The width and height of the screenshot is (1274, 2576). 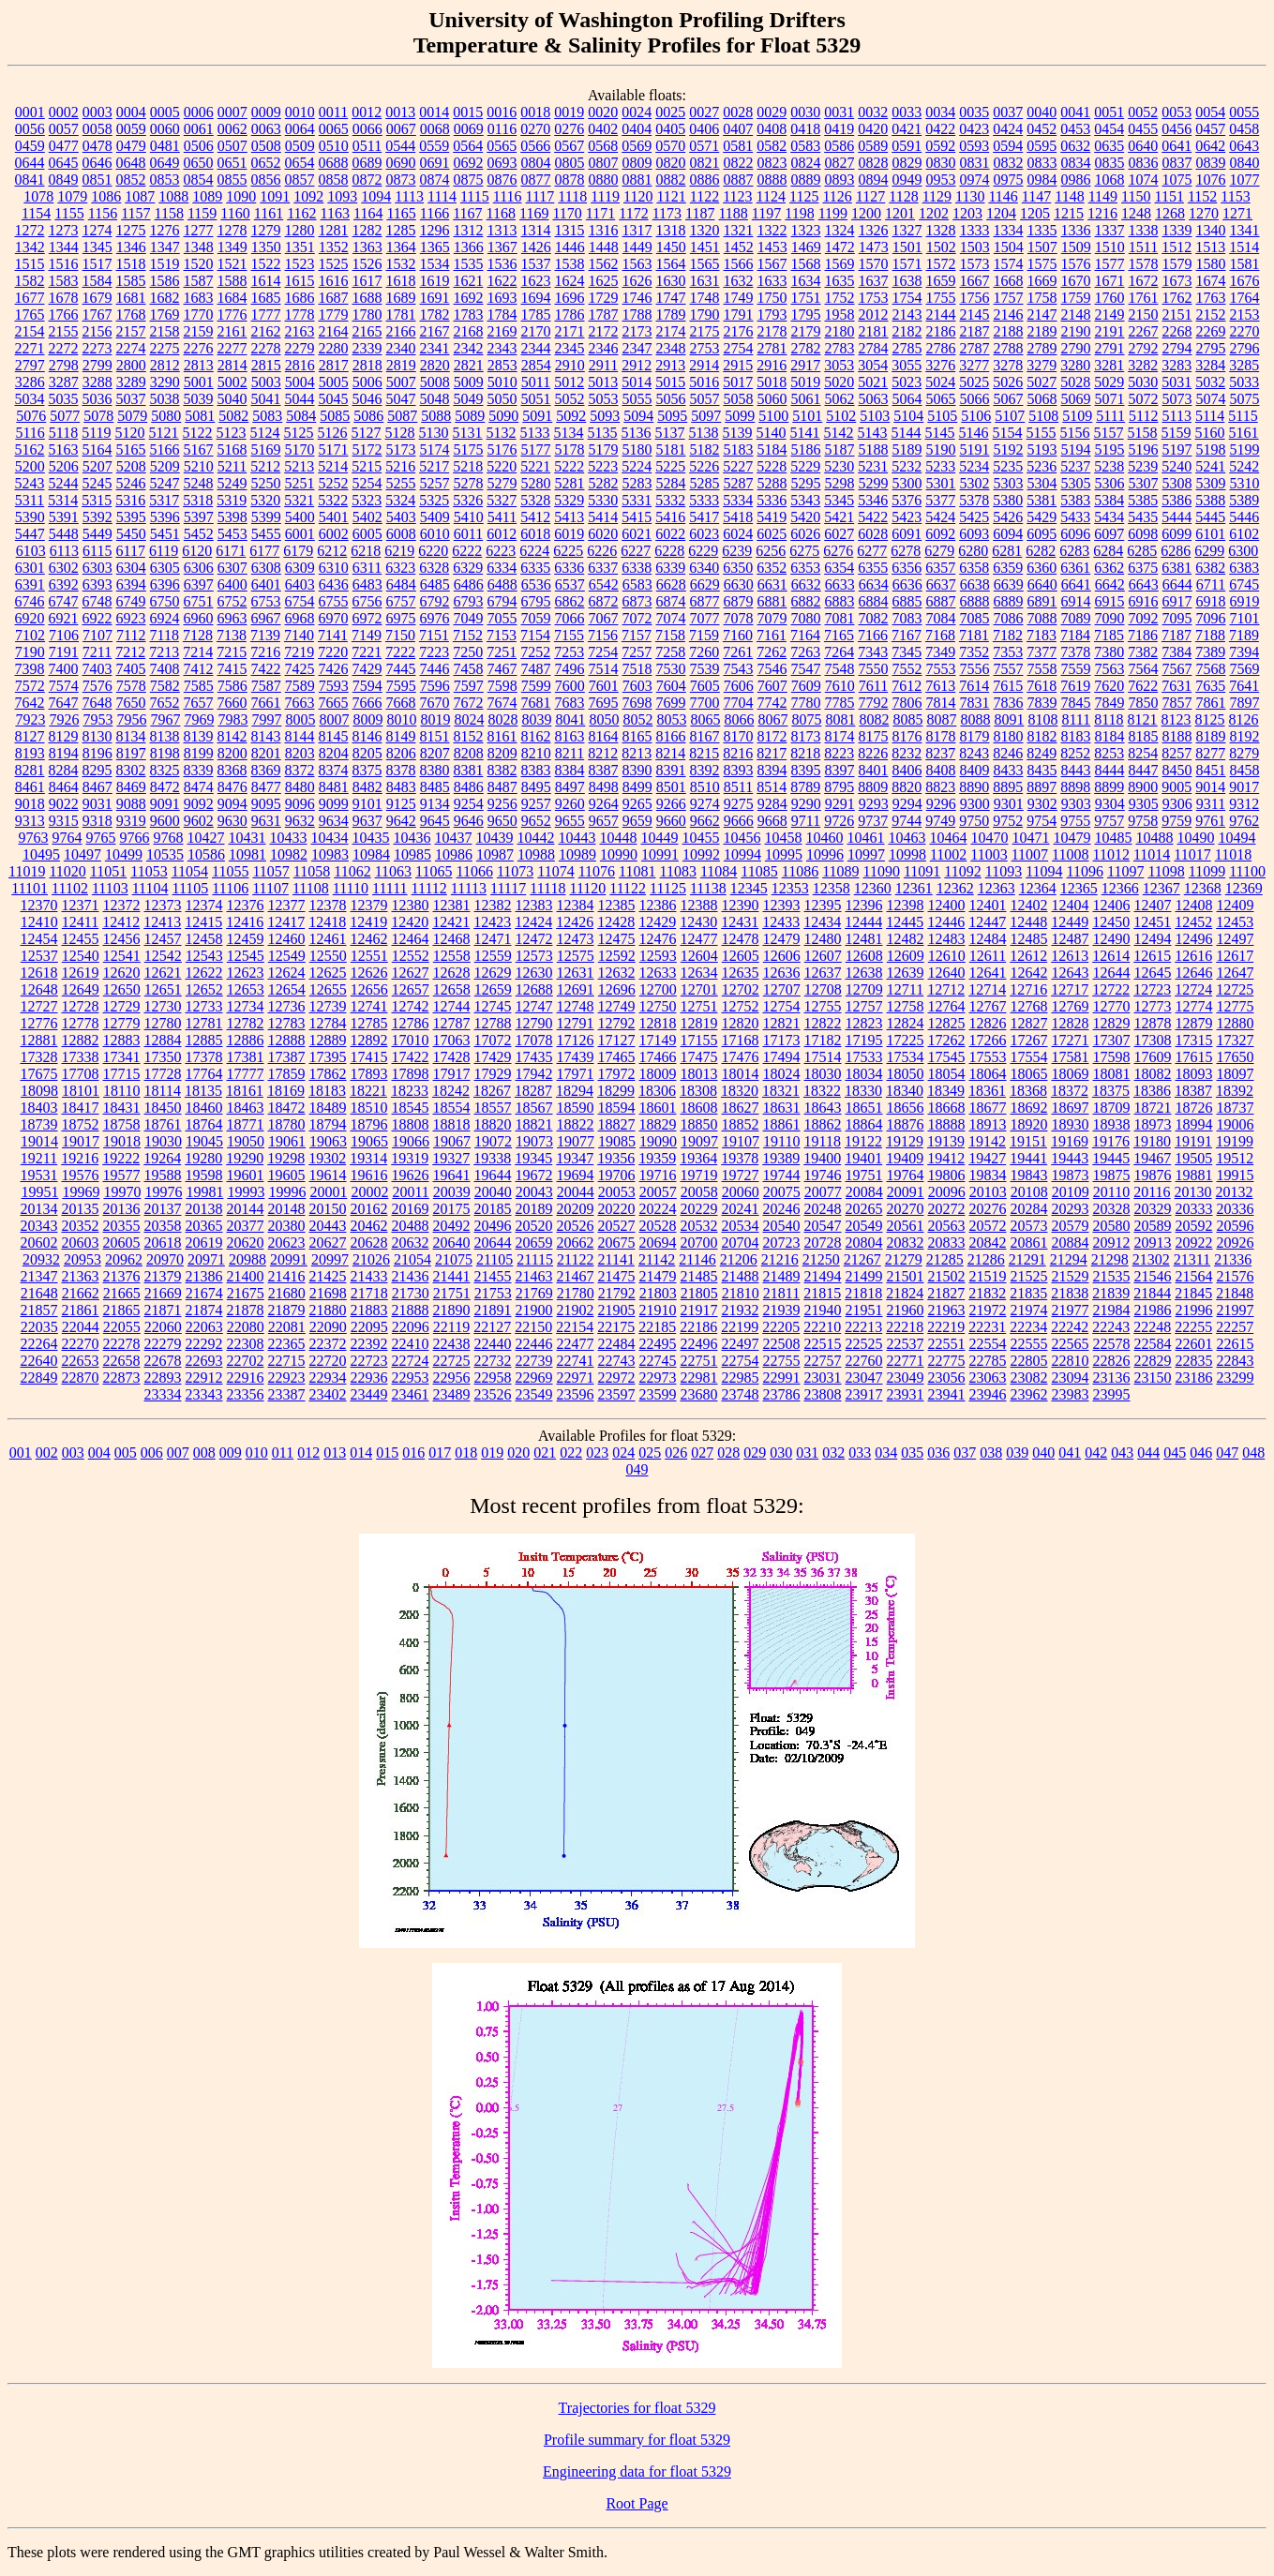 What do you see at coordinates (412, 838) in the screenshot?
I see `10436` at bounding box center [412, 838].